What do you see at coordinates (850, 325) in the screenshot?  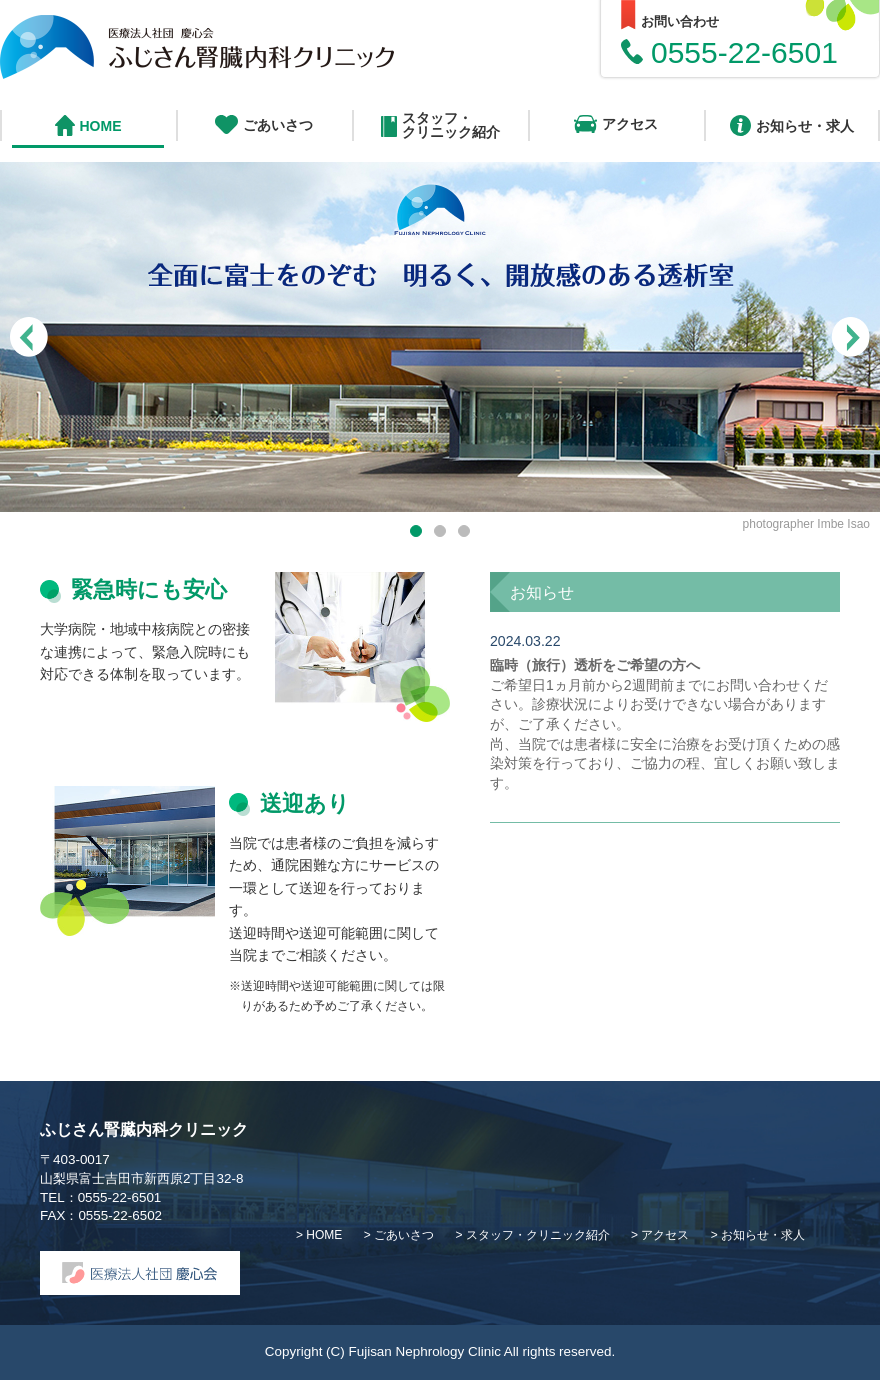 I see `Next` at bounding box center [850, 325].